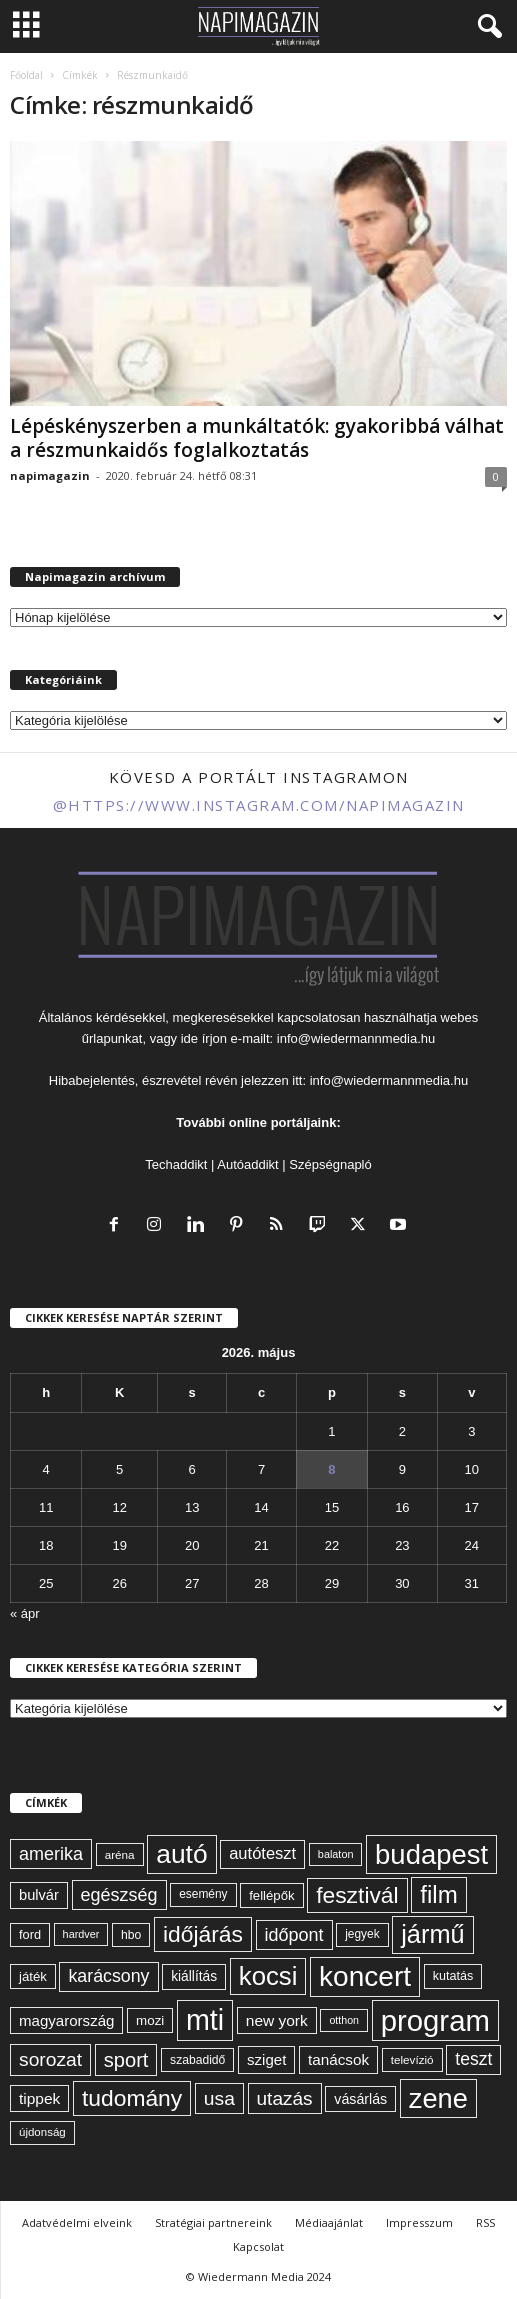 This screenshot has width=517, height=2299. I want to click on zene [zene (312 elem)], so click(438, 2098).